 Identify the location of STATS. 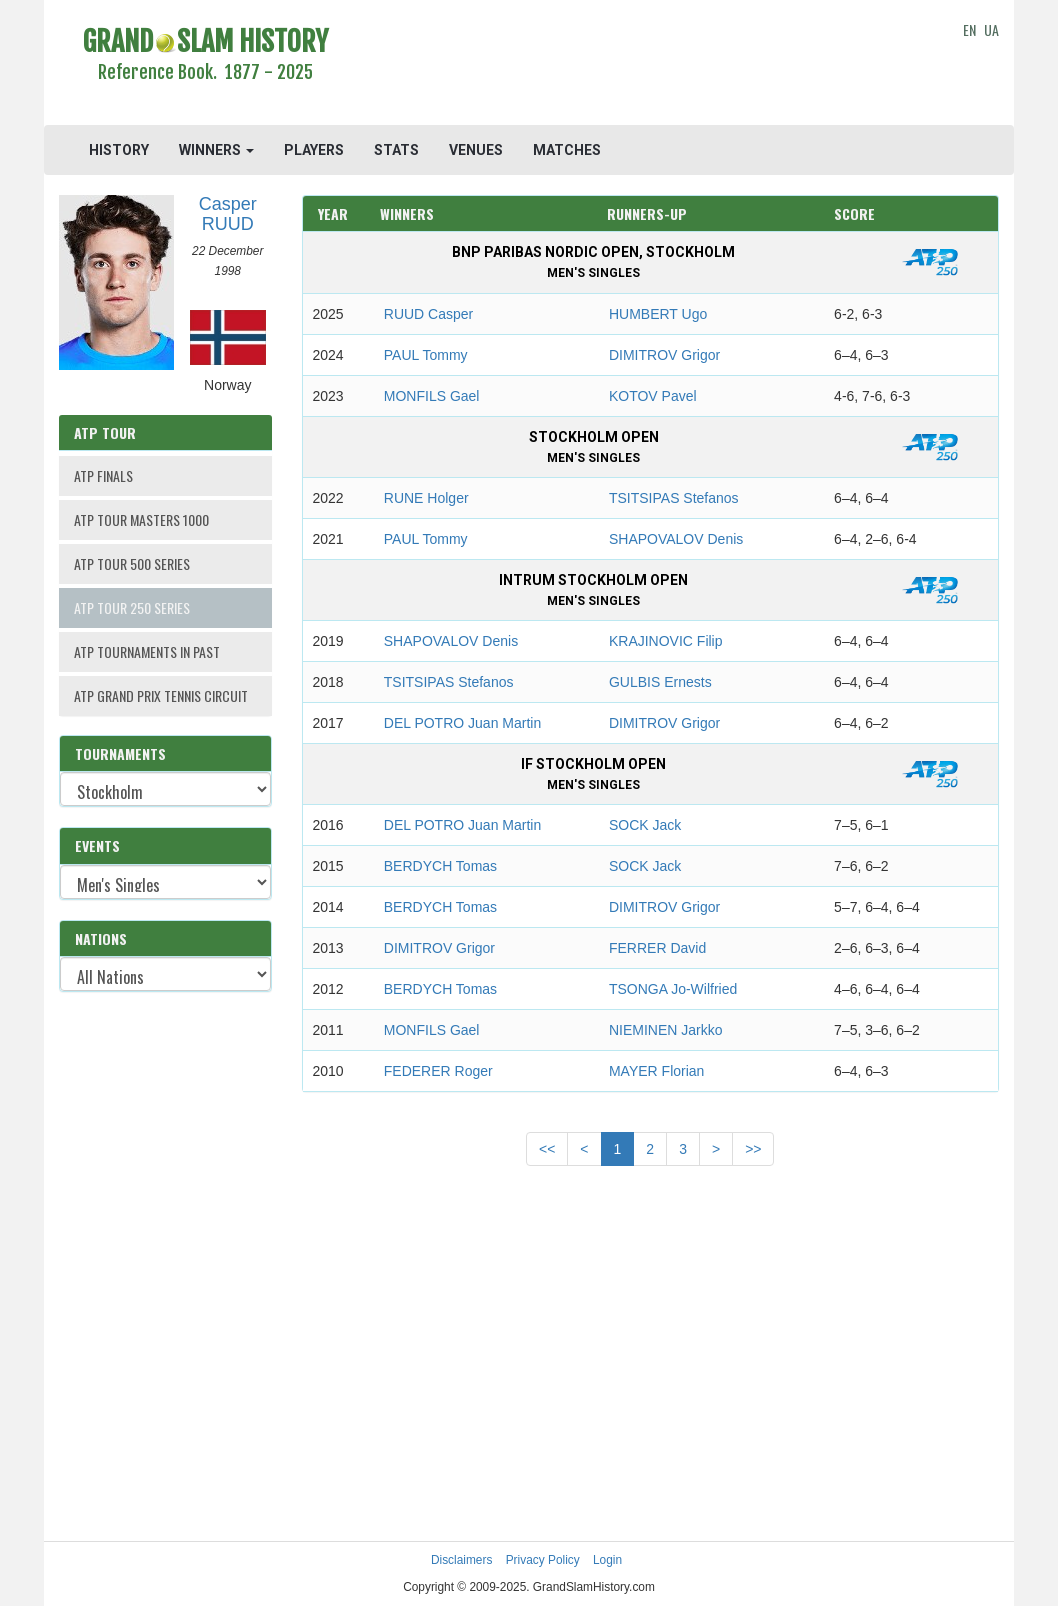
(396, 150).